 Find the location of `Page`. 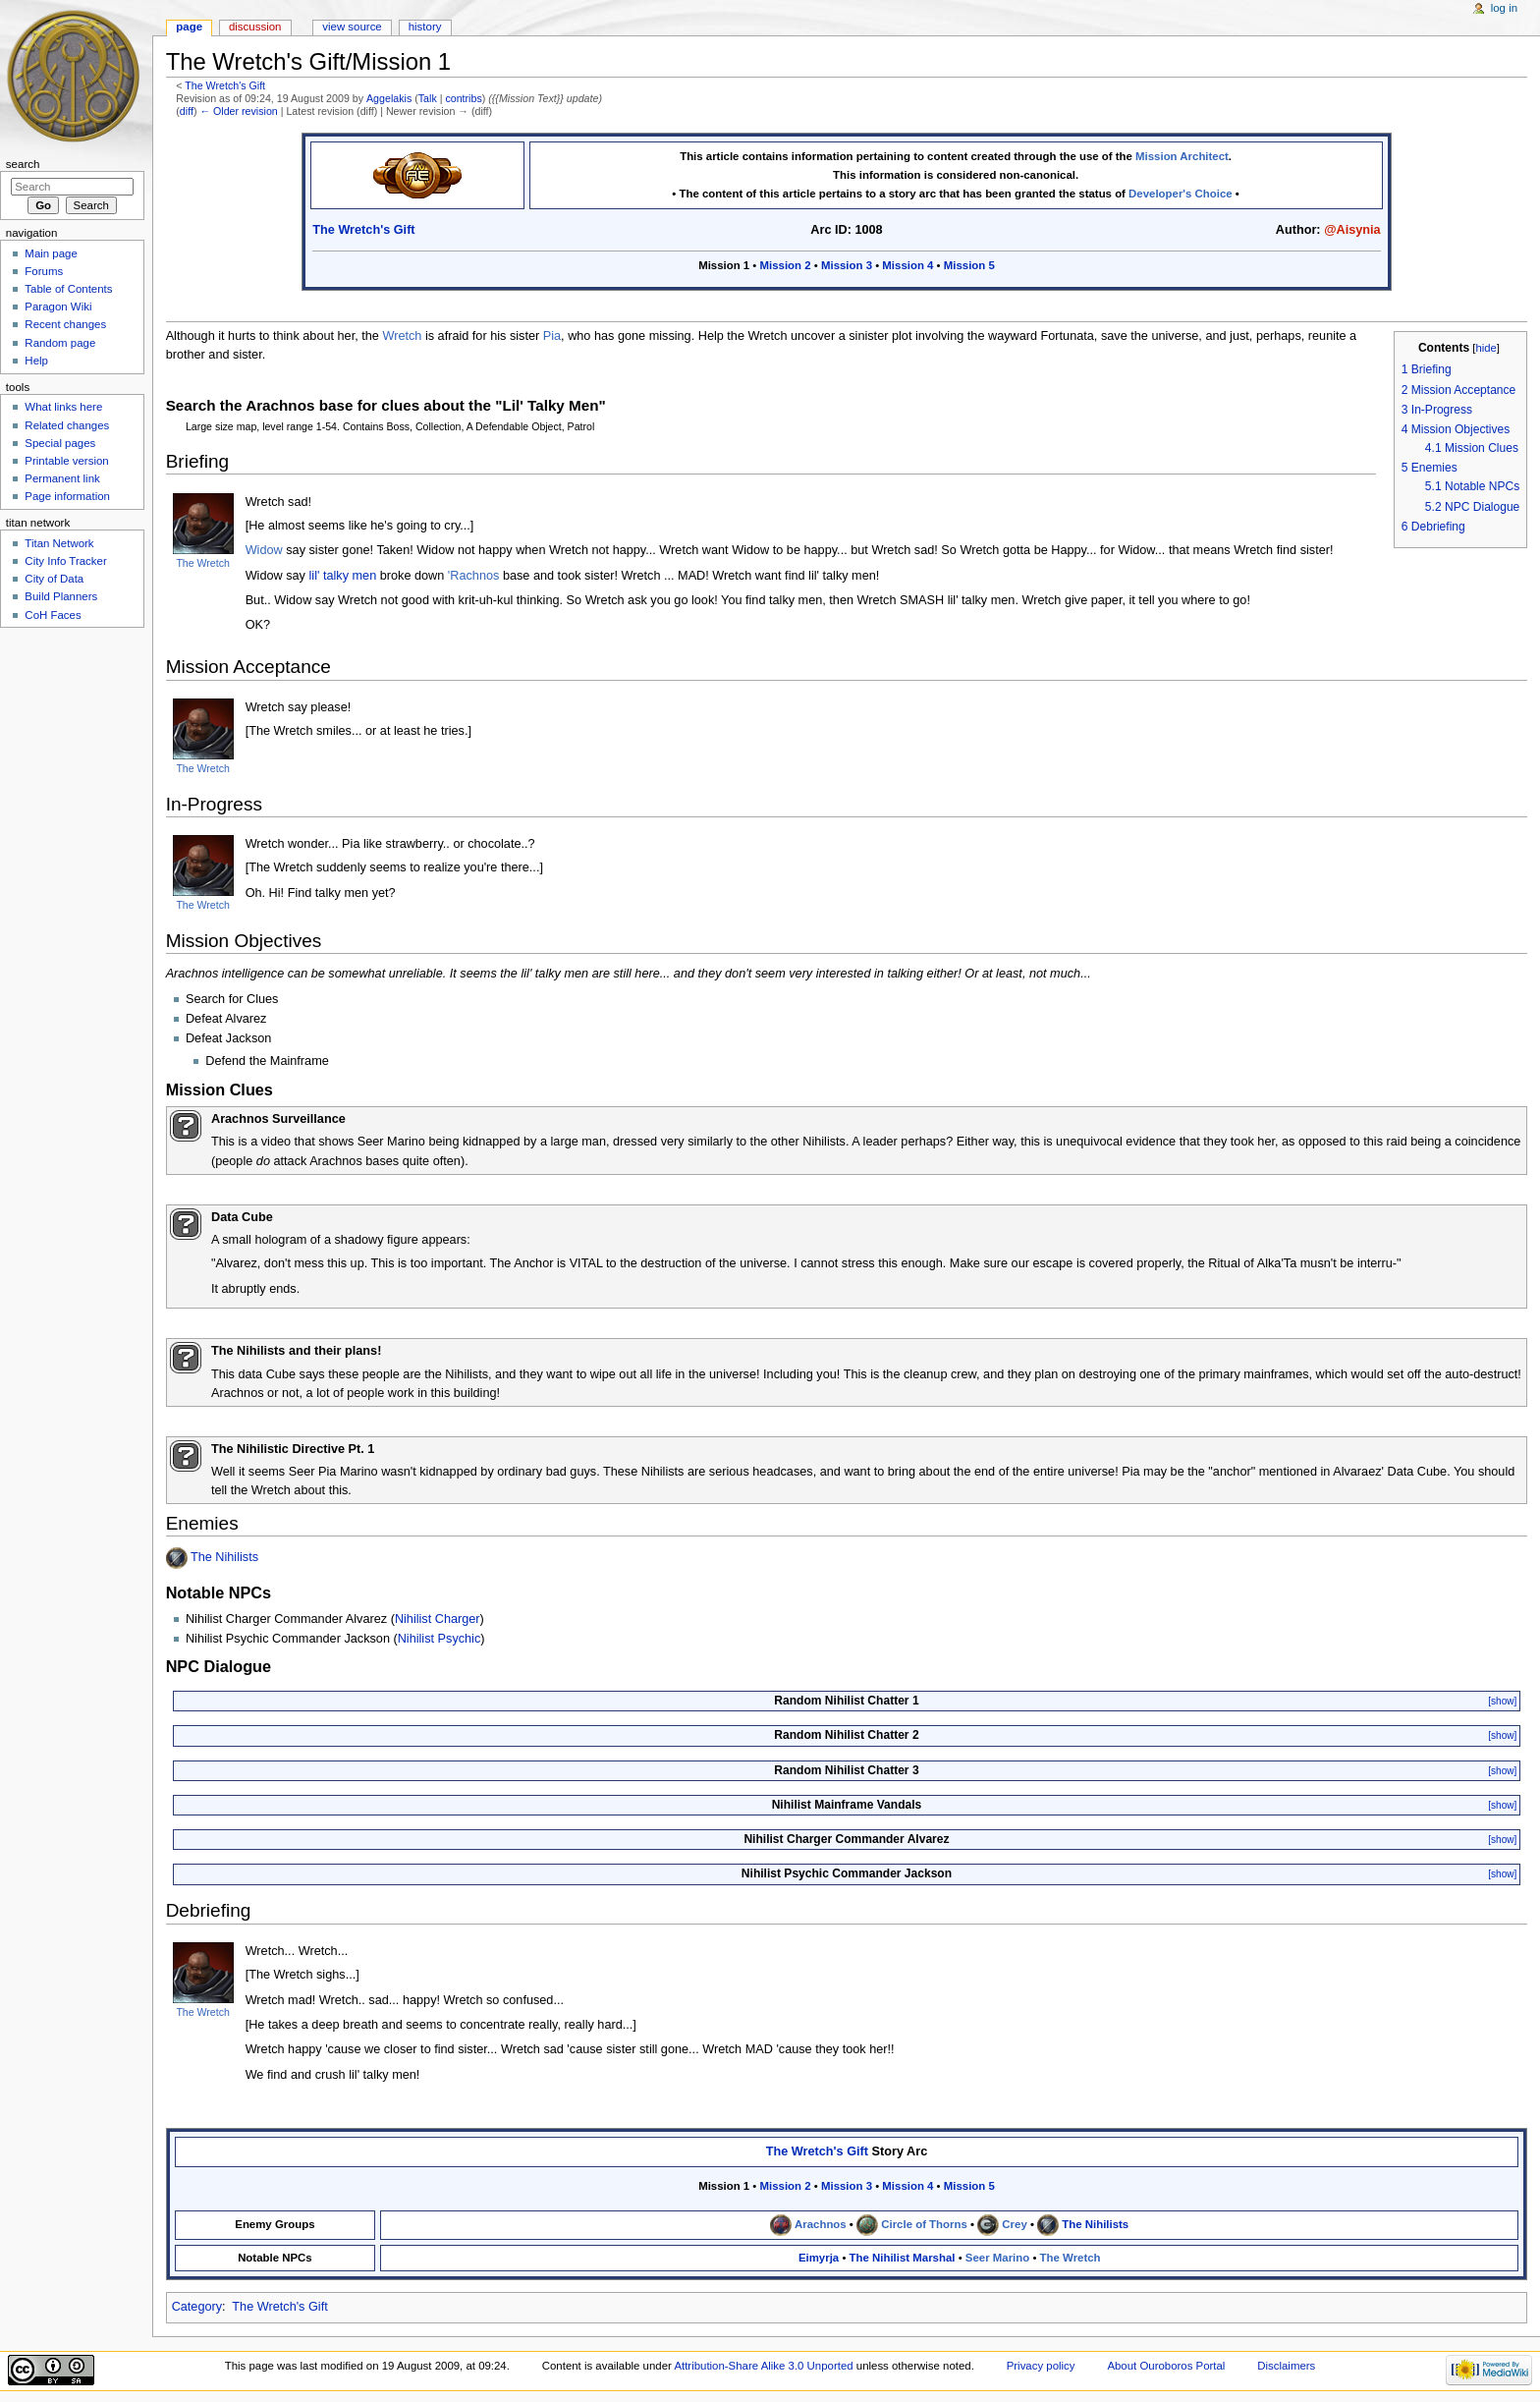

Page is located at coordinates (189, 26).